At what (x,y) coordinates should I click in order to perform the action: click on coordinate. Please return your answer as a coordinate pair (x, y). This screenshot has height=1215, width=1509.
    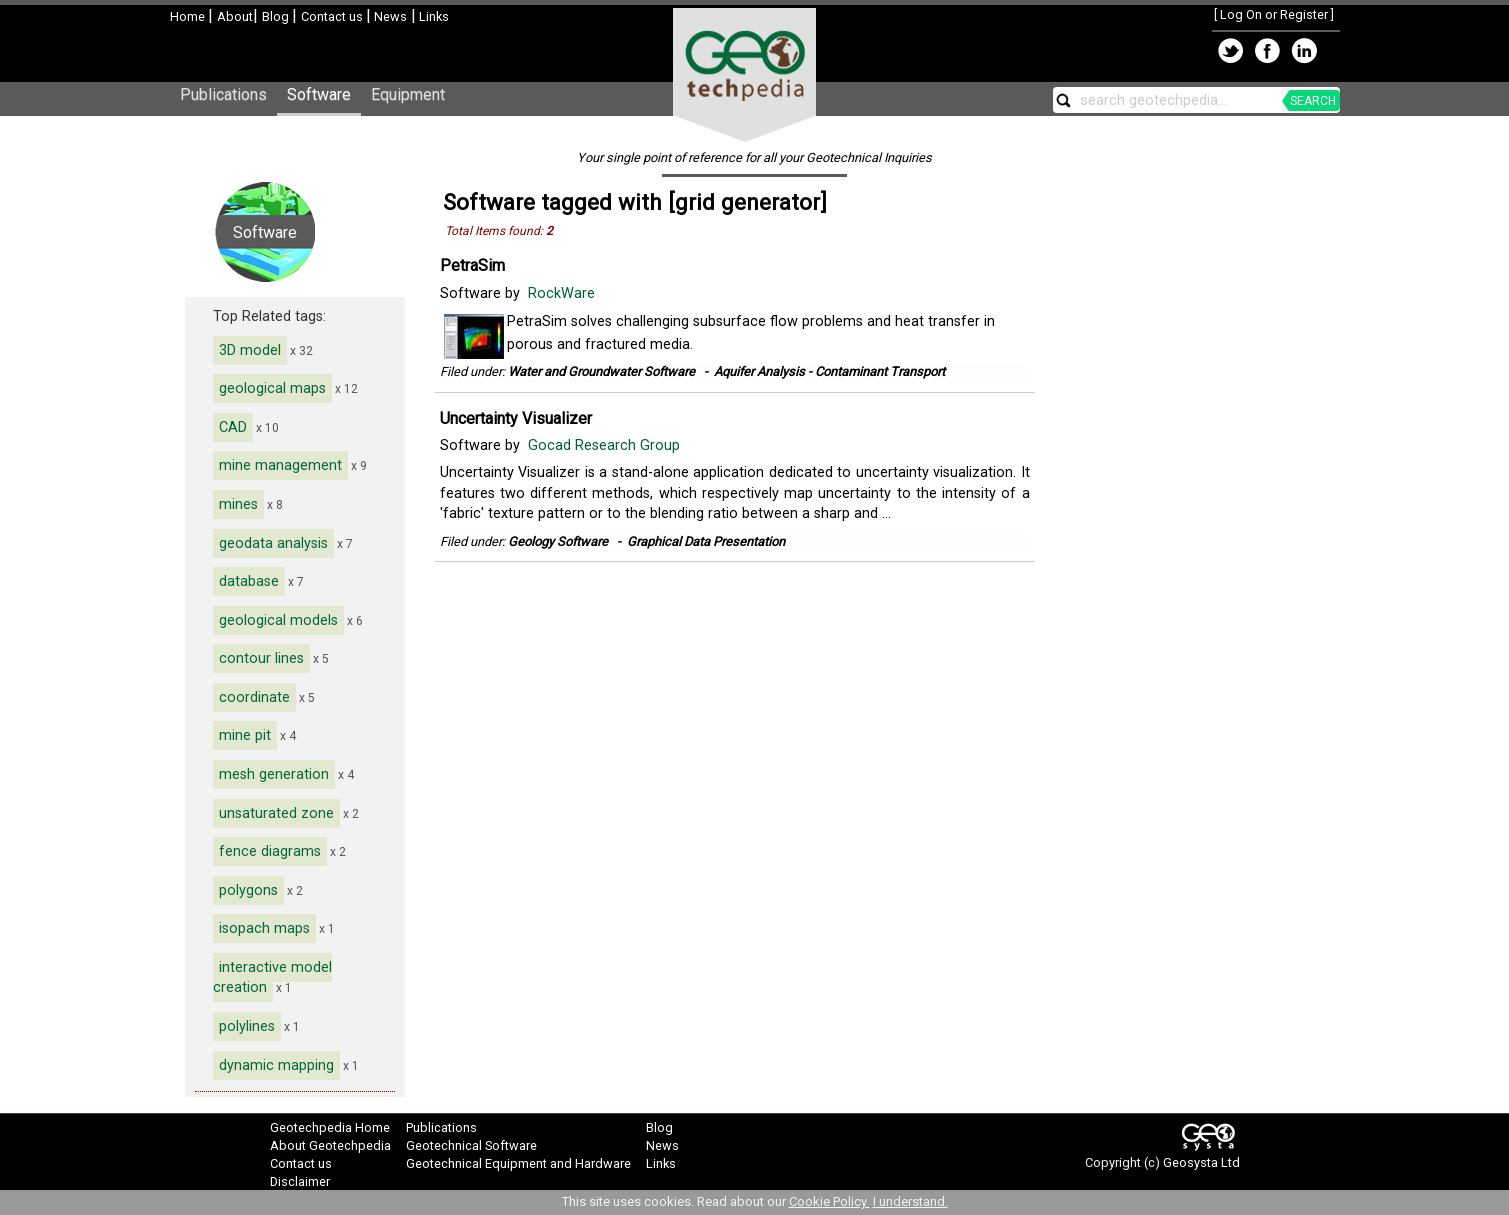
    Looking at the image, I should click on (254, 697).